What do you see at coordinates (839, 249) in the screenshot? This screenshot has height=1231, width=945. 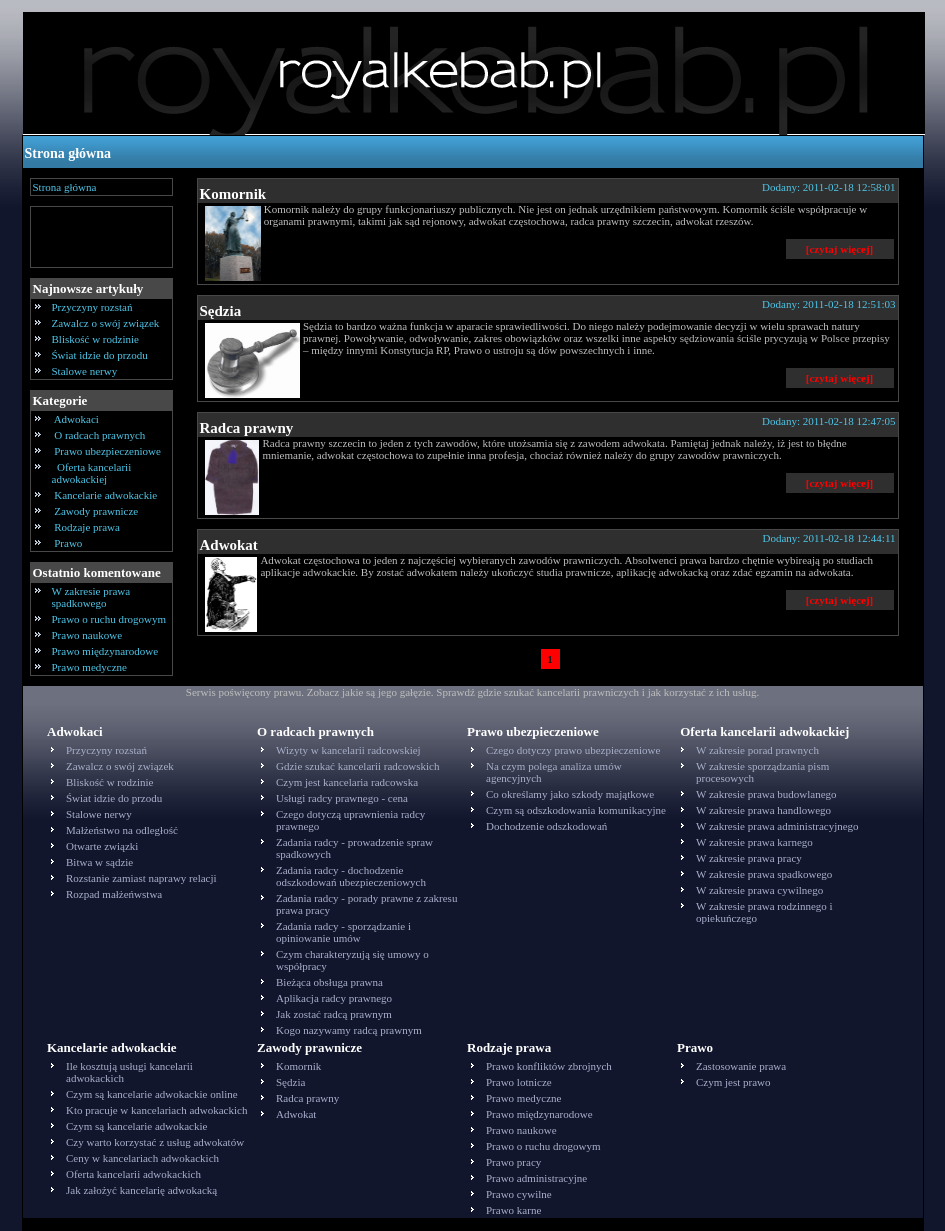 I see `[czytaj więcej]` at bounding box center [839, 249].